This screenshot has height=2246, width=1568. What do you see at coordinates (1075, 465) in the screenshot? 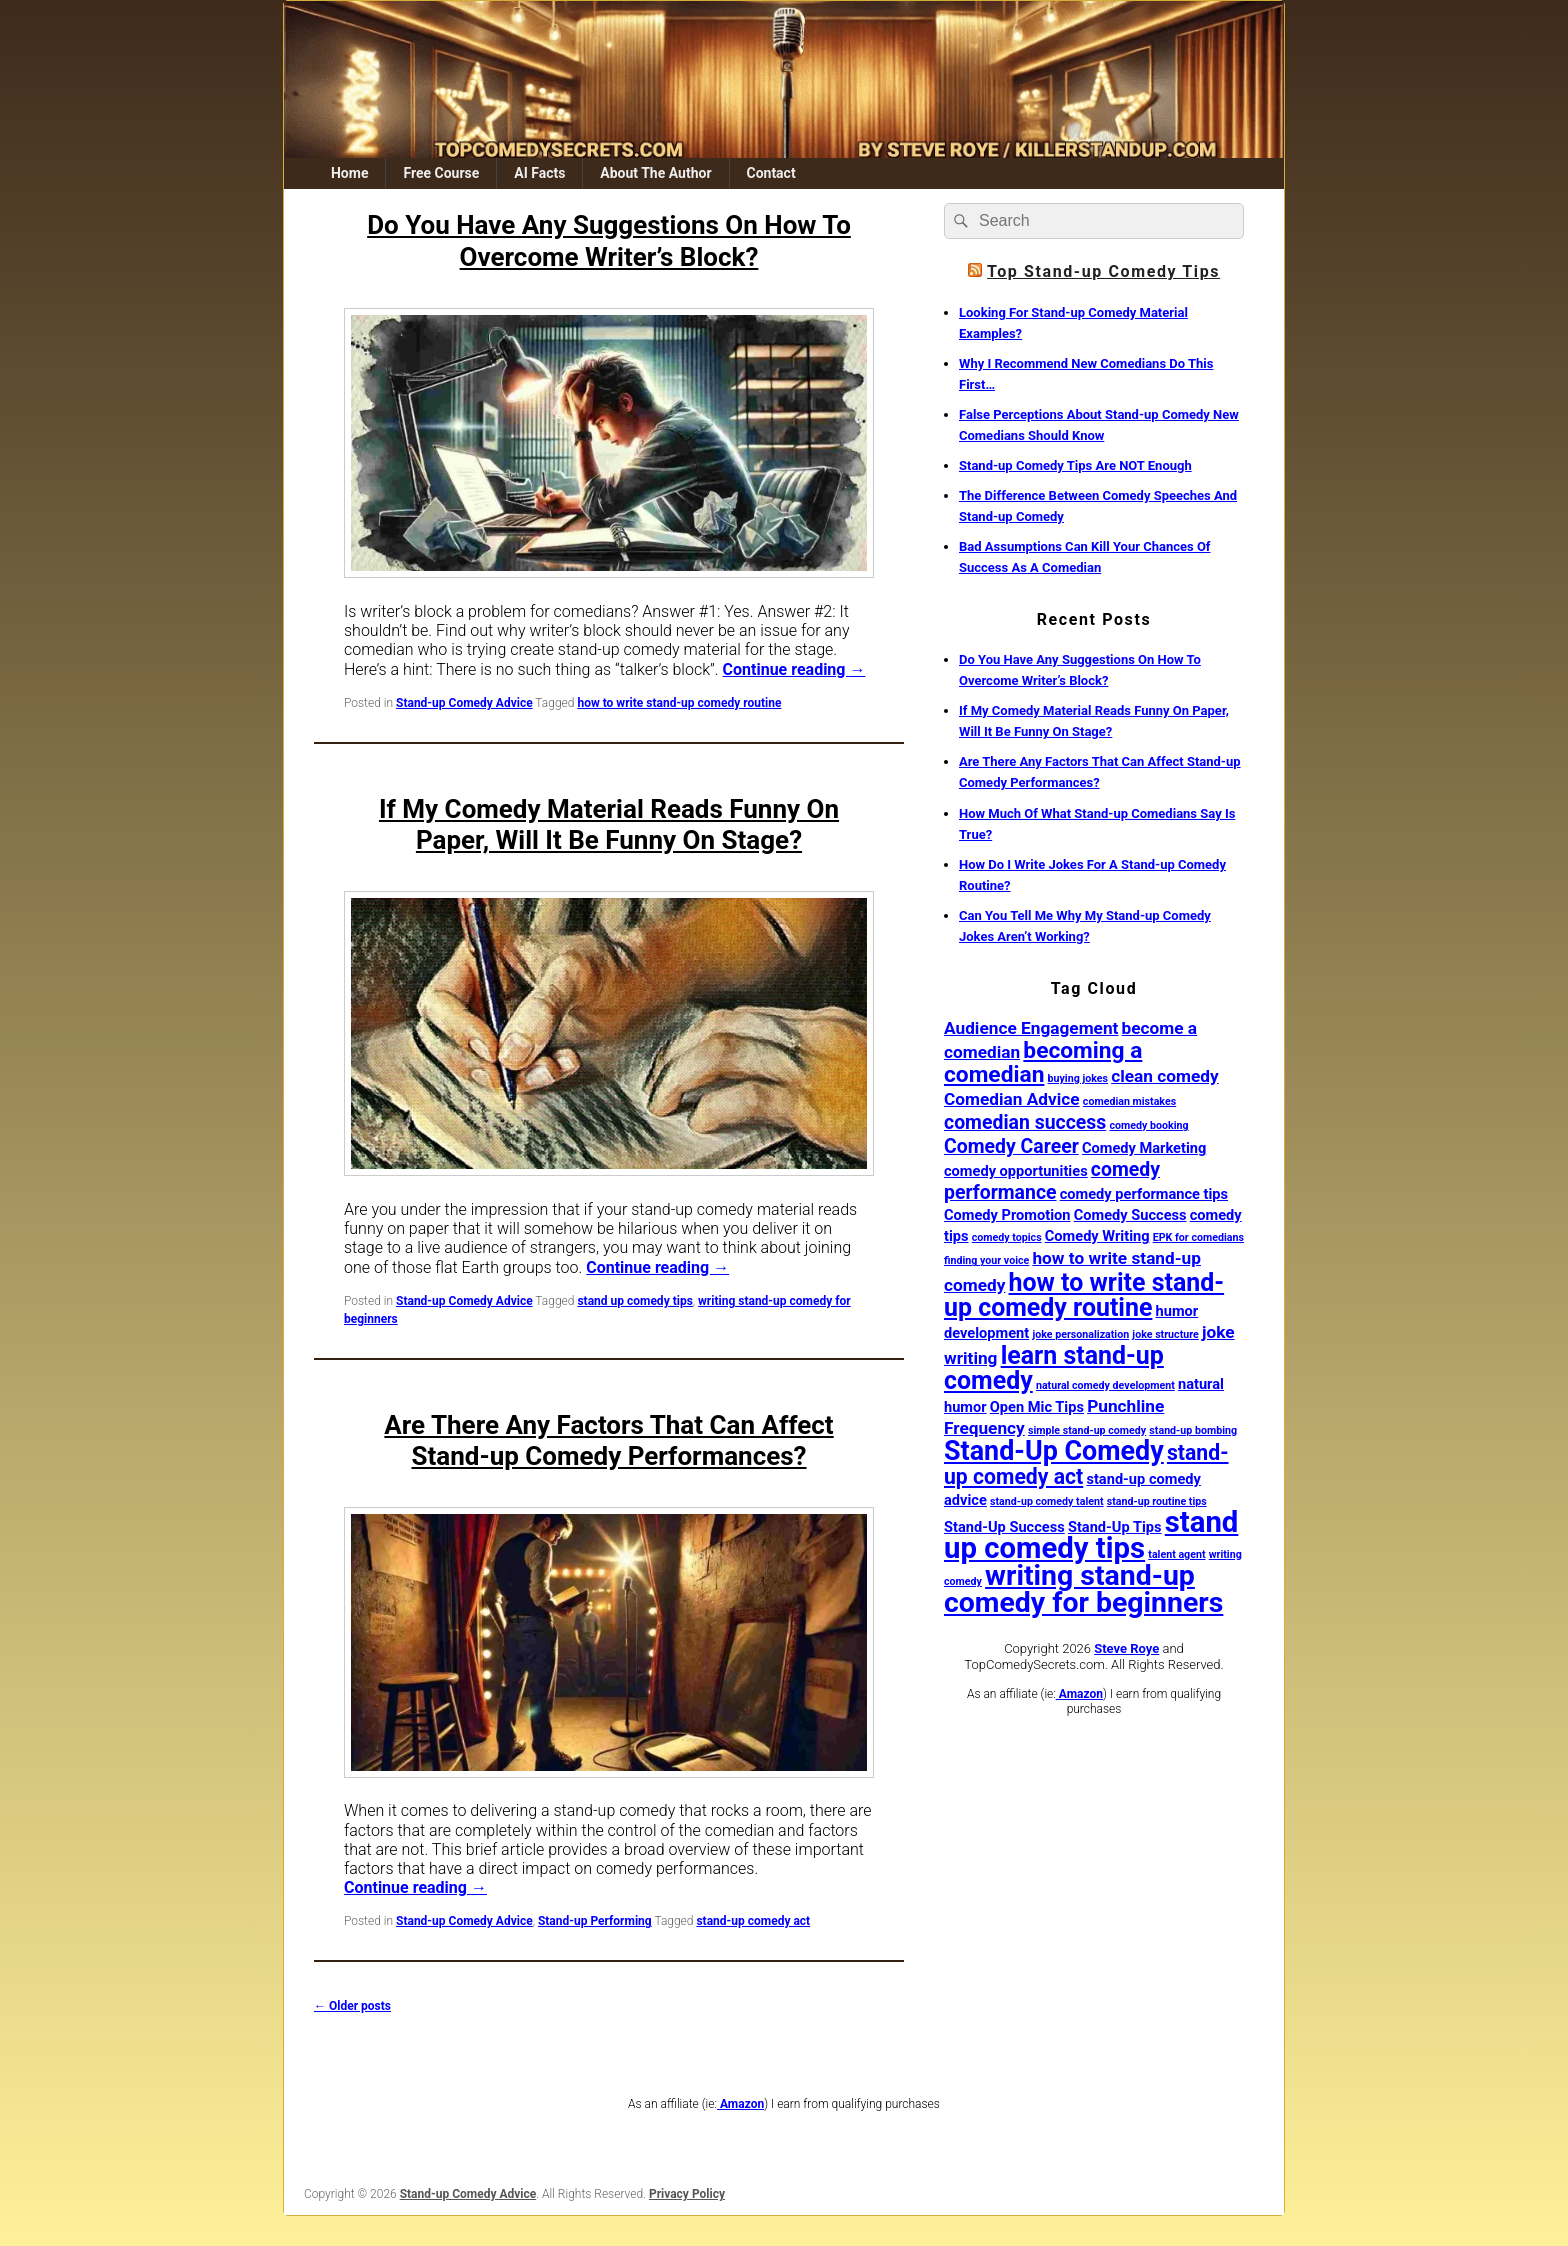
I see `Stand-up Comedy Tips Are NOT Enough` at bounding box center [1075, 465].